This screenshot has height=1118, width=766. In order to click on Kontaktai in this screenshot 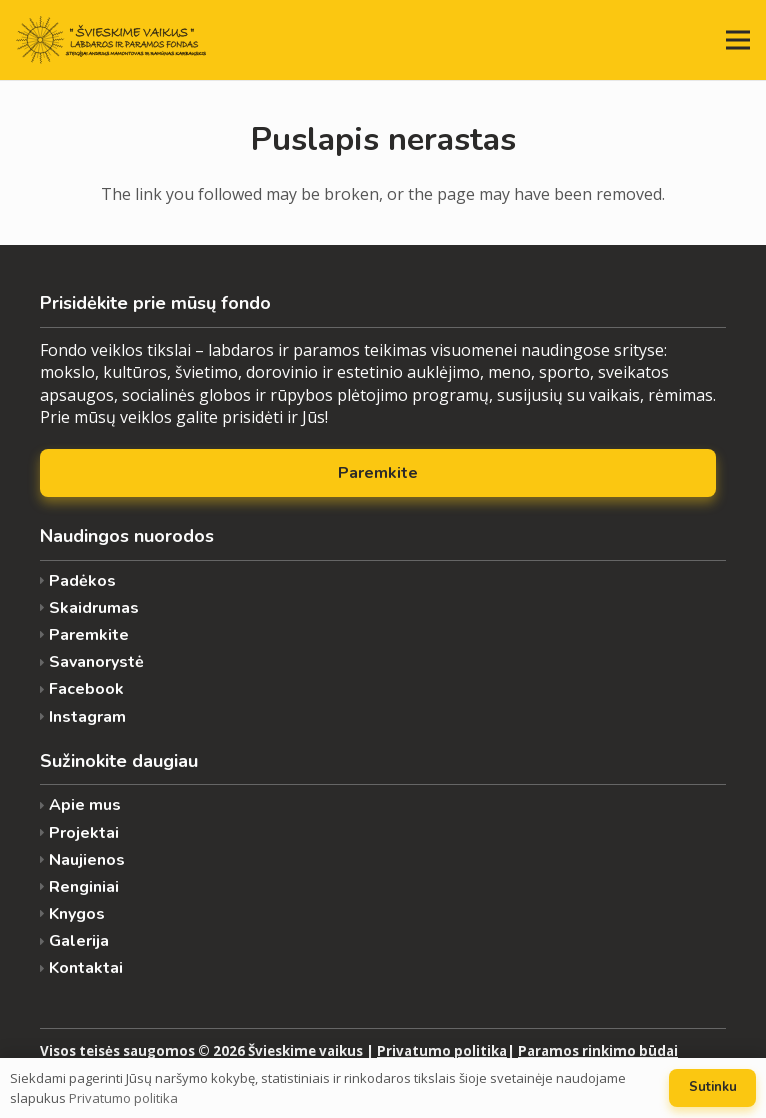, I will do `click(86, 968)`.